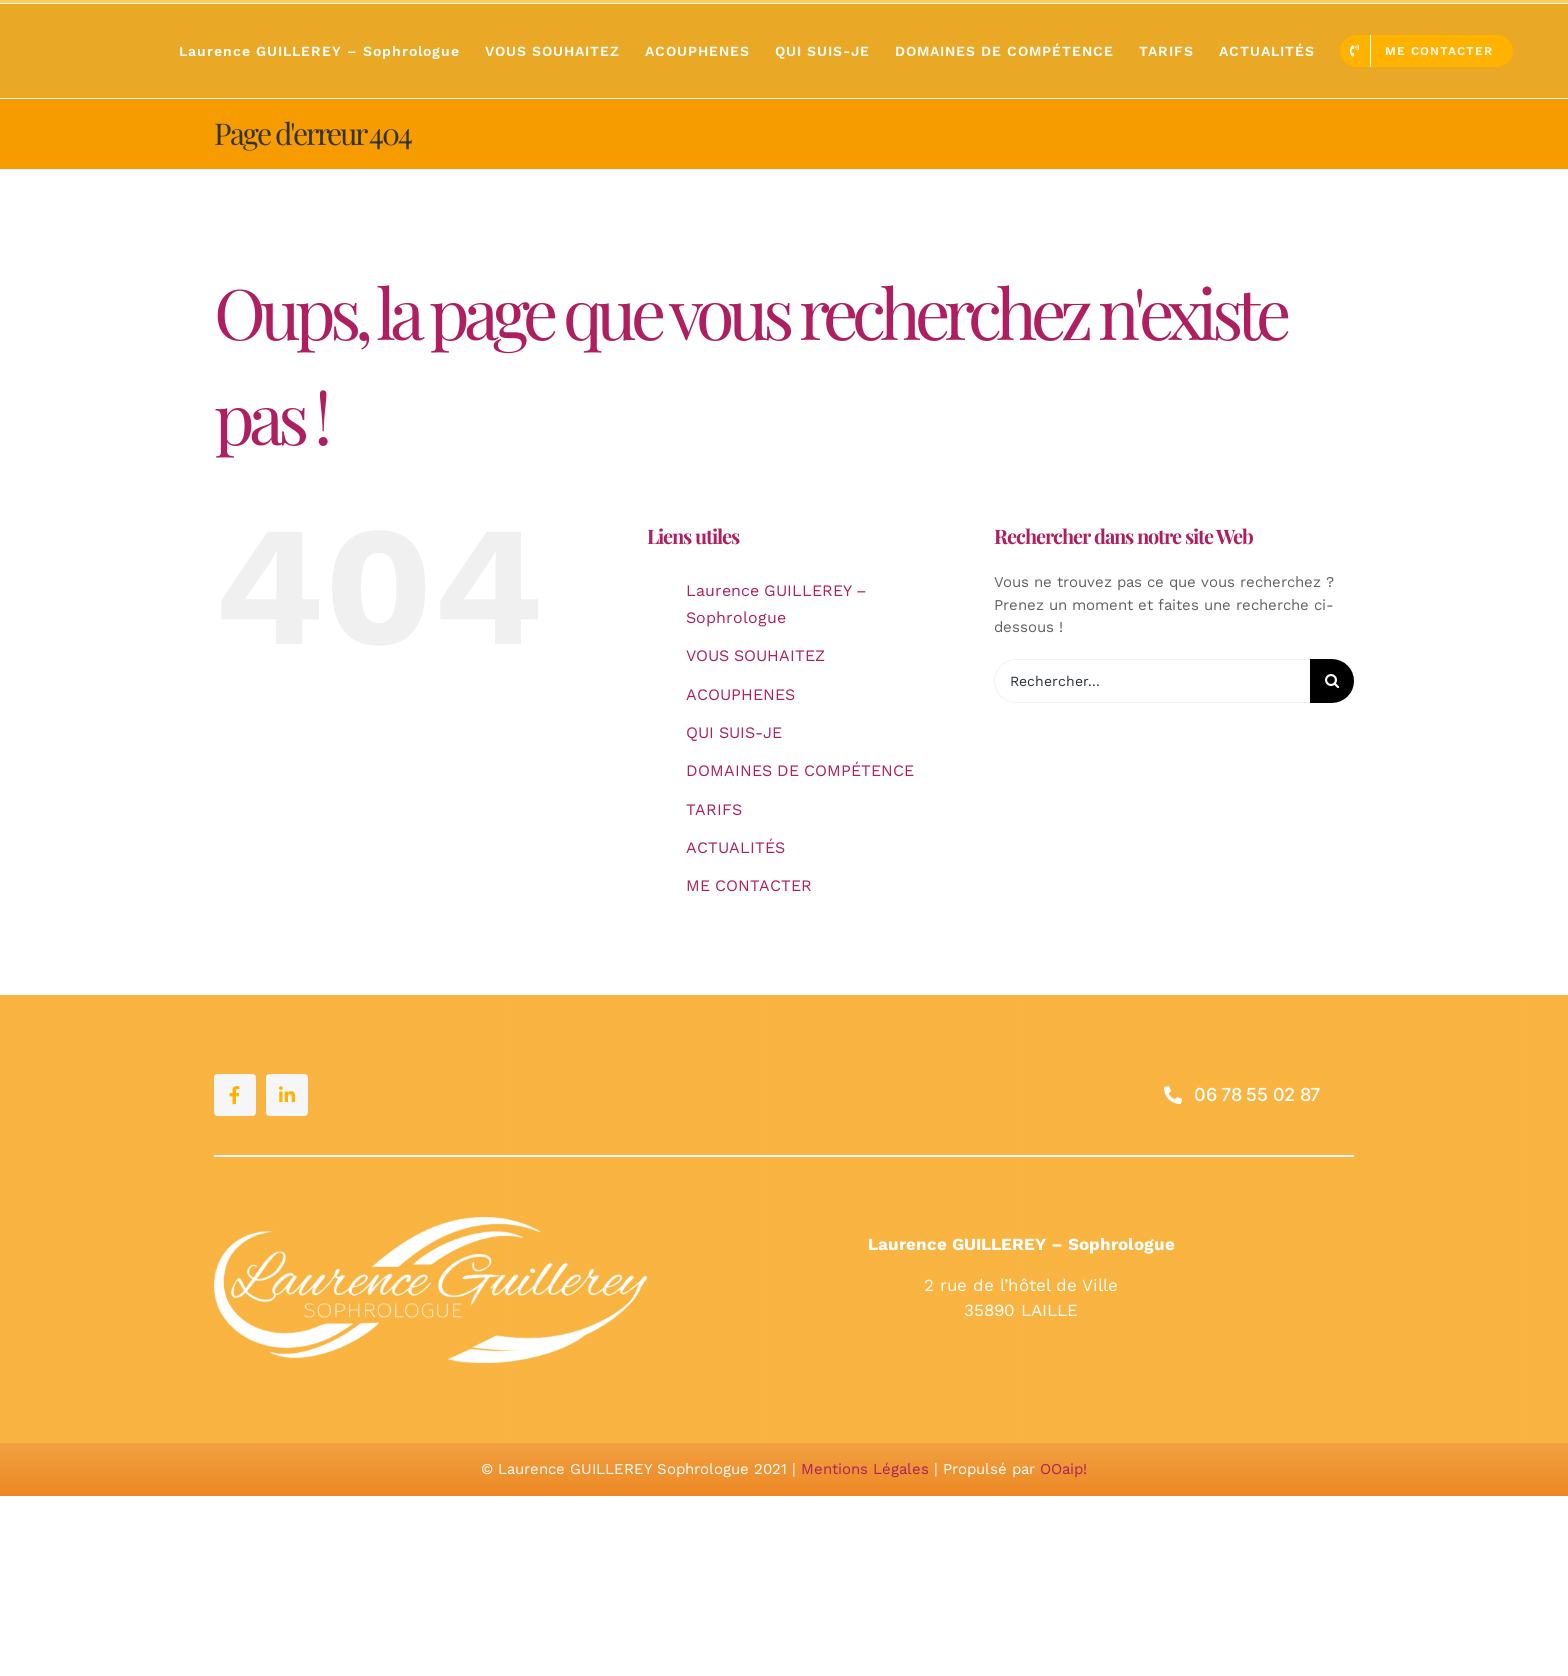 The image size is (1568, 1676). I want to click on [facebook], so click(235, 1095).